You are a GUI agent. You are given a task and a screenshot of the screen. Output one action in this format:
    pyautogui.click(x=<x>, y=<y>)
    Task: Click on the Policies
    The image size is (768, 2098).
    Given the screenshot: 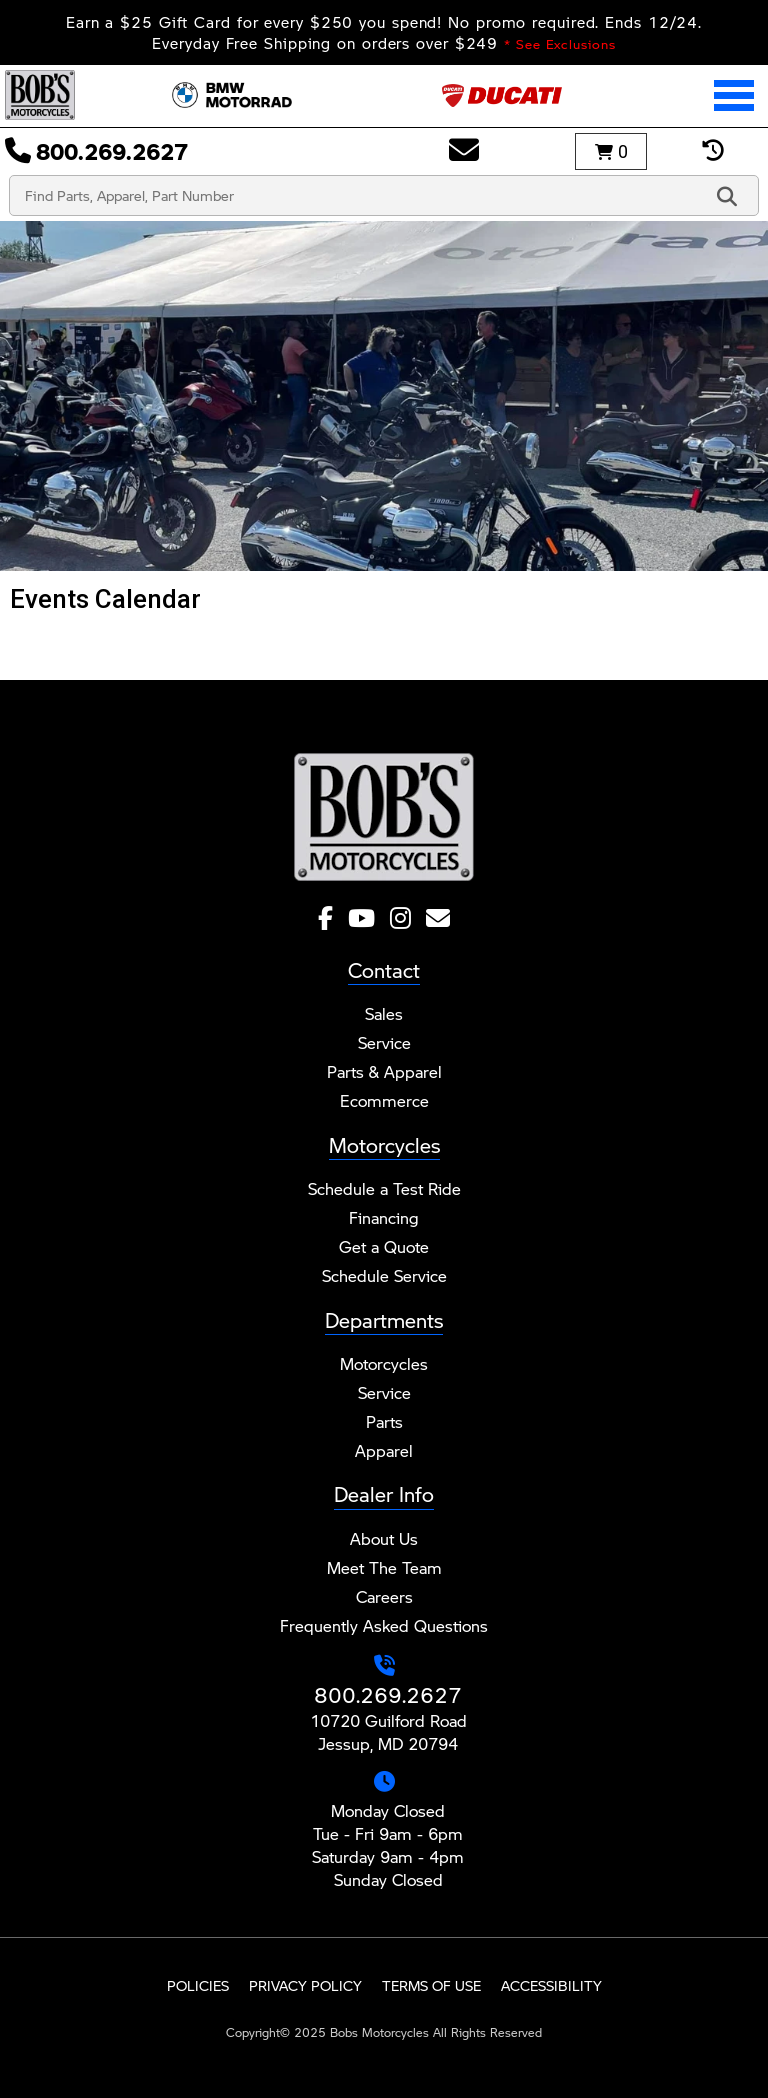 What is the action you would take?
    pyautogui.click(x=198, y=1985)
    